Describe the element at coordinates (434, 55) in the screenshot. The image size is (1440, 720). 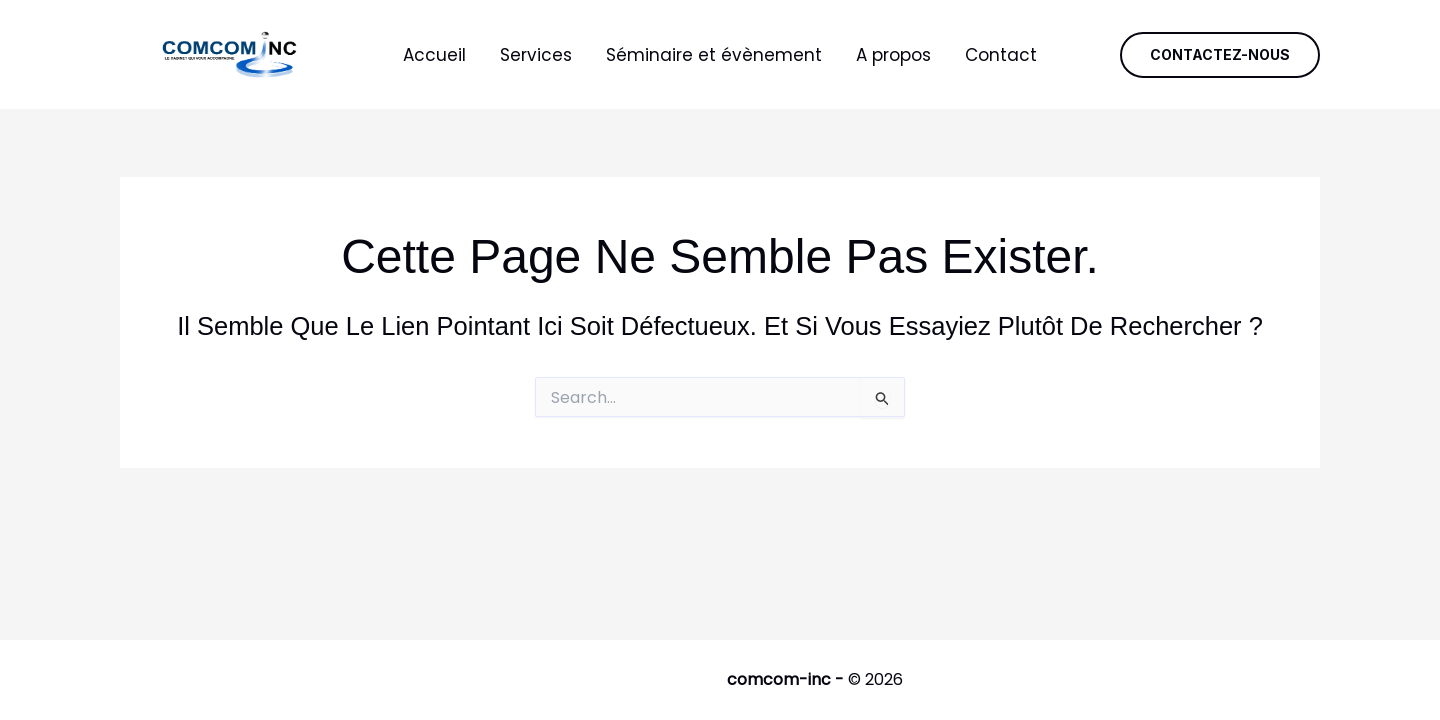
I see `Accueil` at that location.